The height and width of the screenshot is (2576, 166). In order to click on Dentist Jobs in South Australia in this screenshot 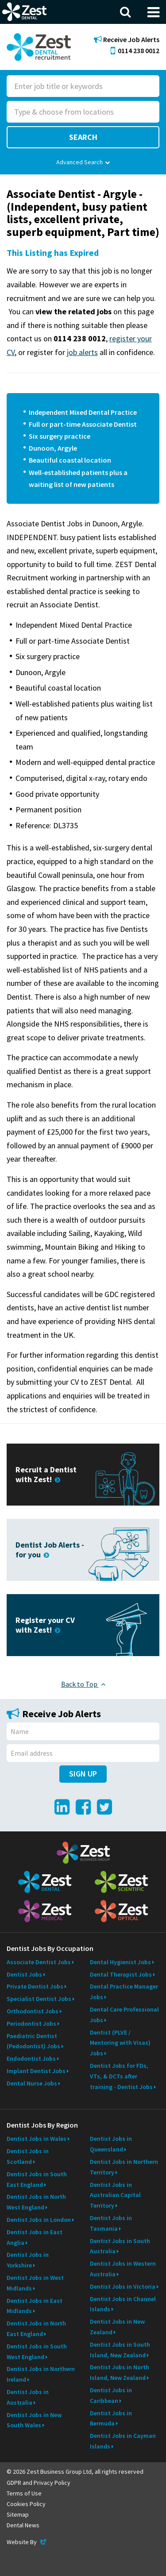, I will do `click(120, 2246)`.